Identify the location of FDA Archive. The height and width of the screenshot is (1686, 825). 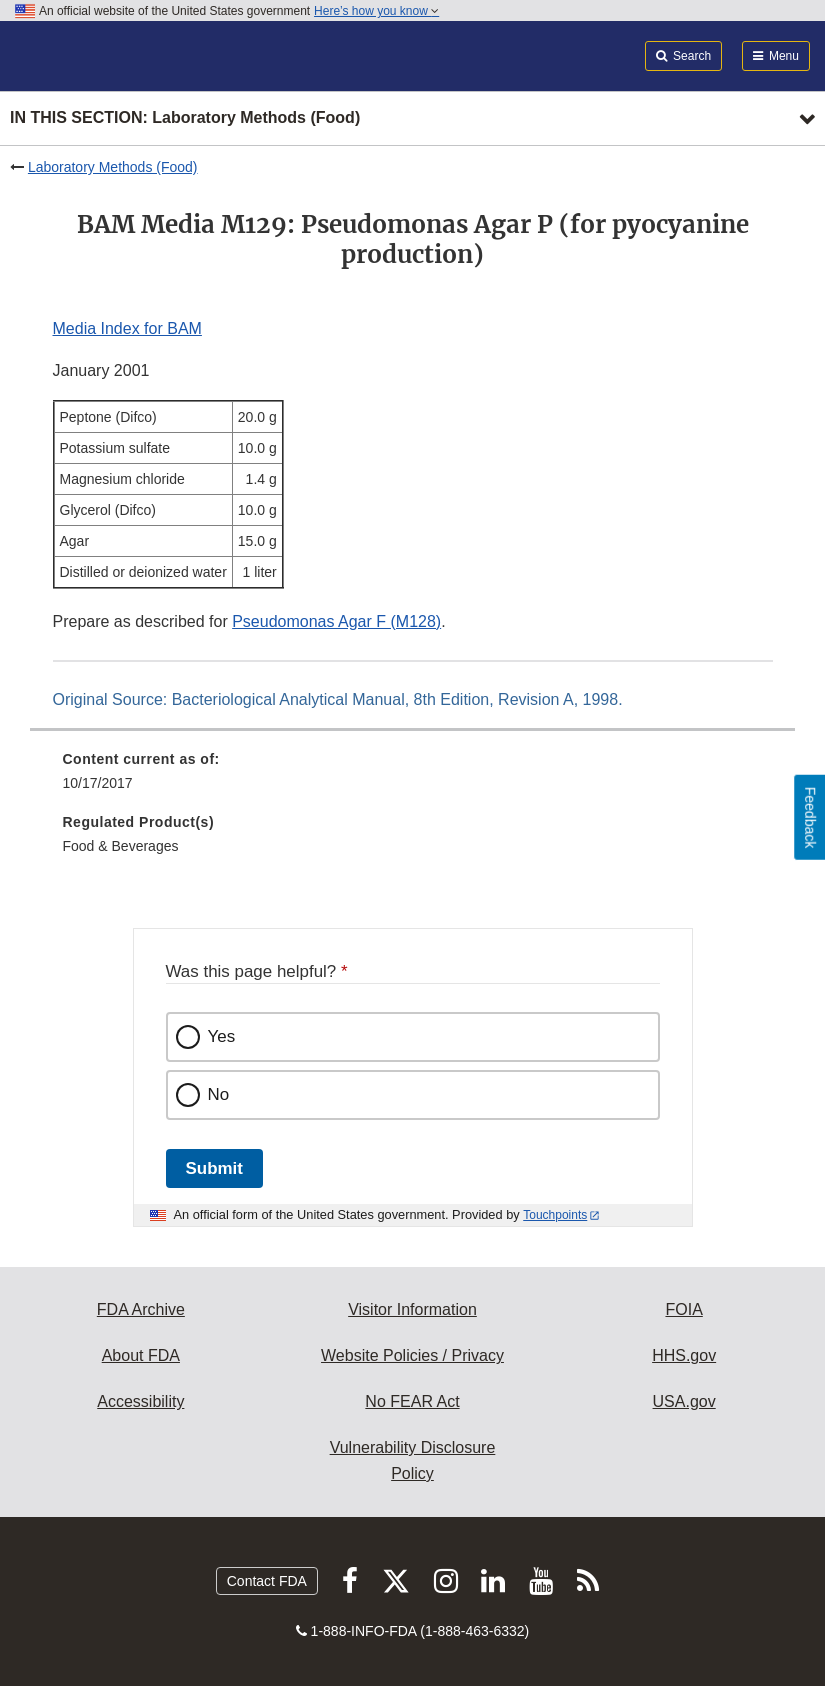
(141, 1309).